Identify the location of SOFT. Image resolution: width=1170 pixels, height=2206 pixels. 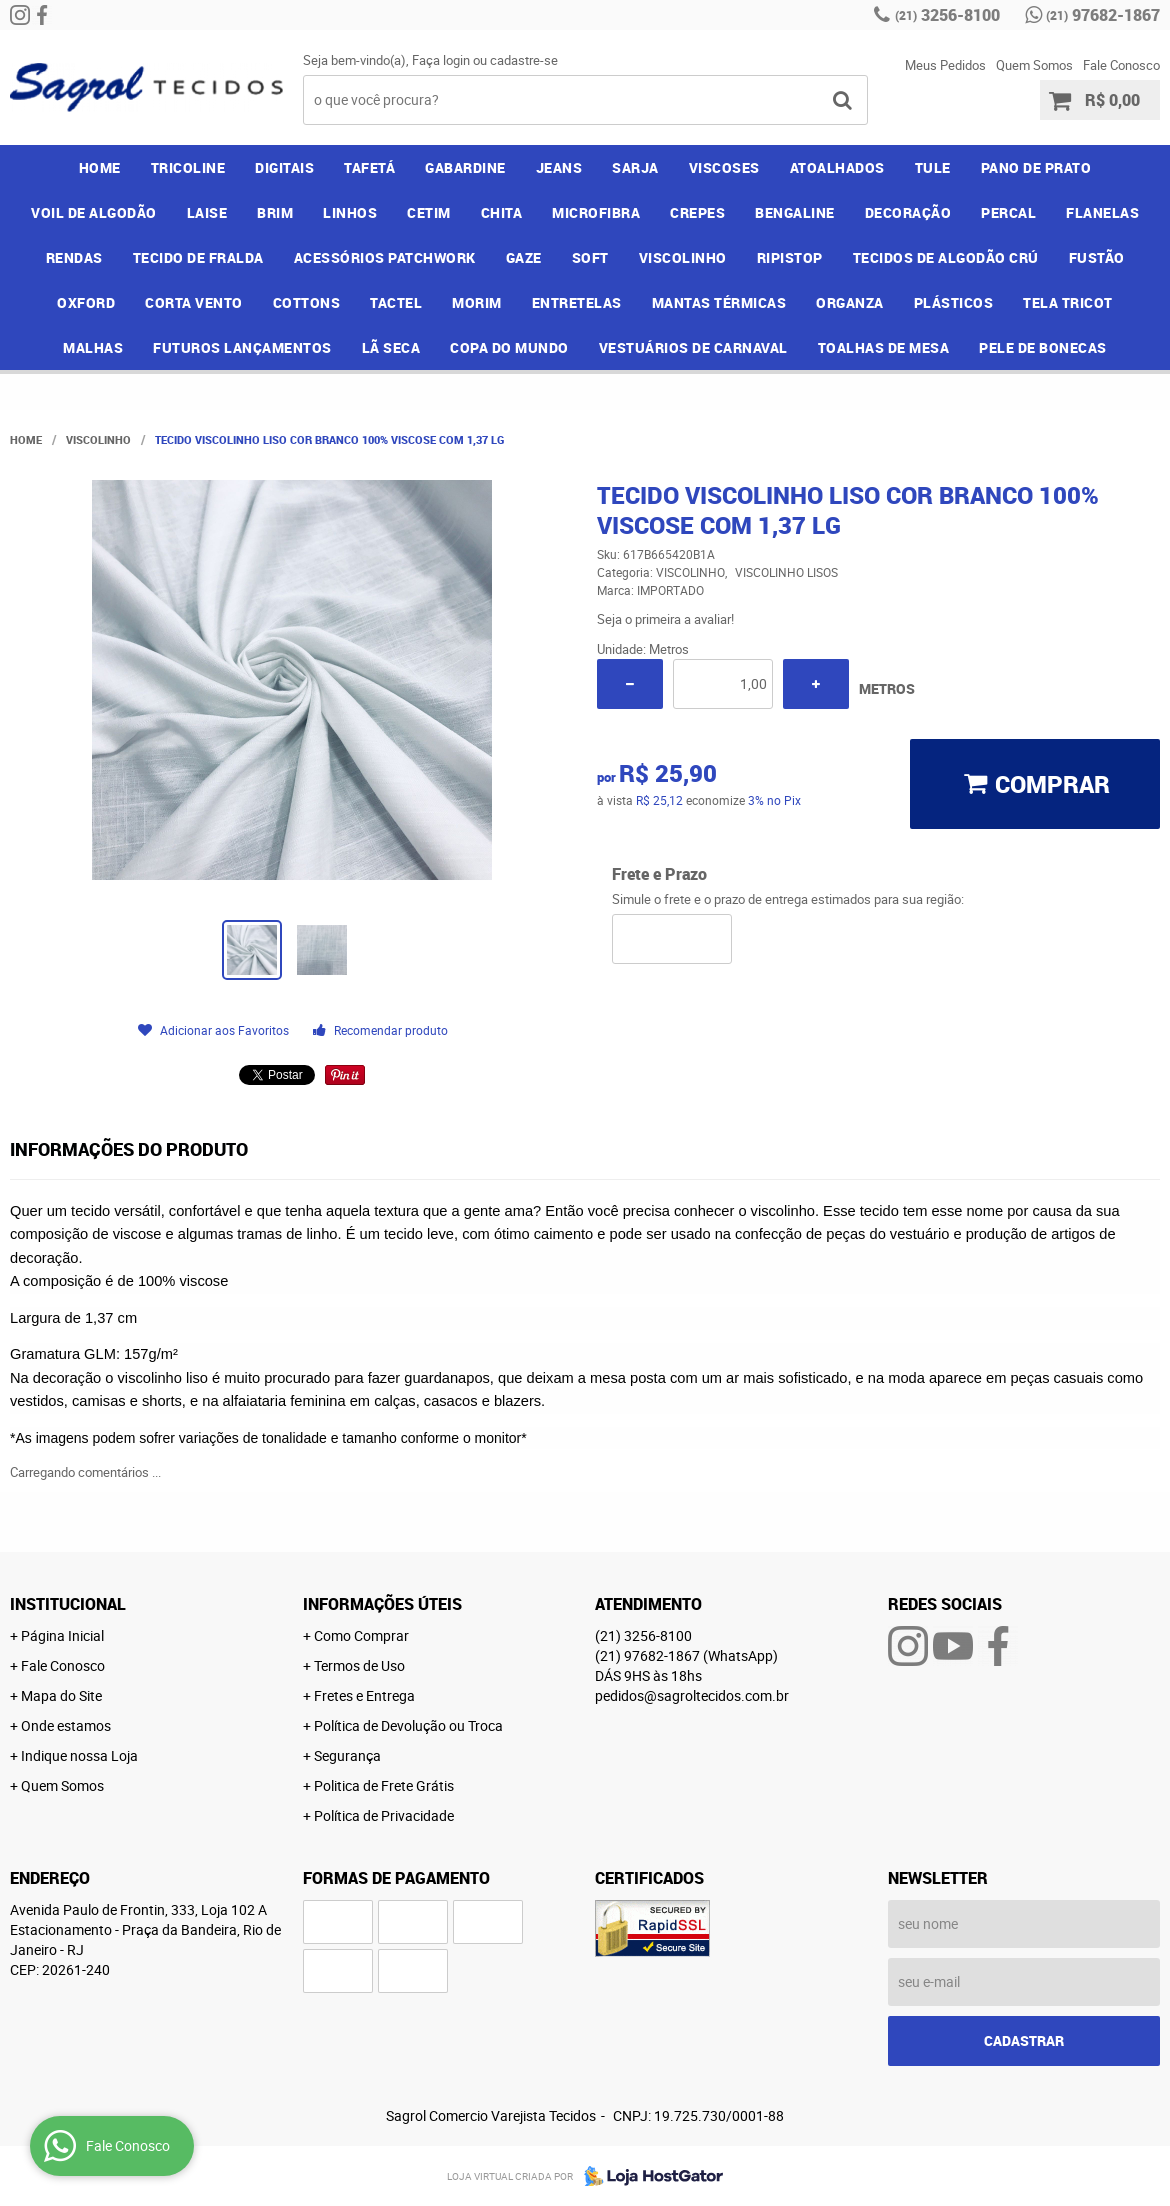
(590, 257).